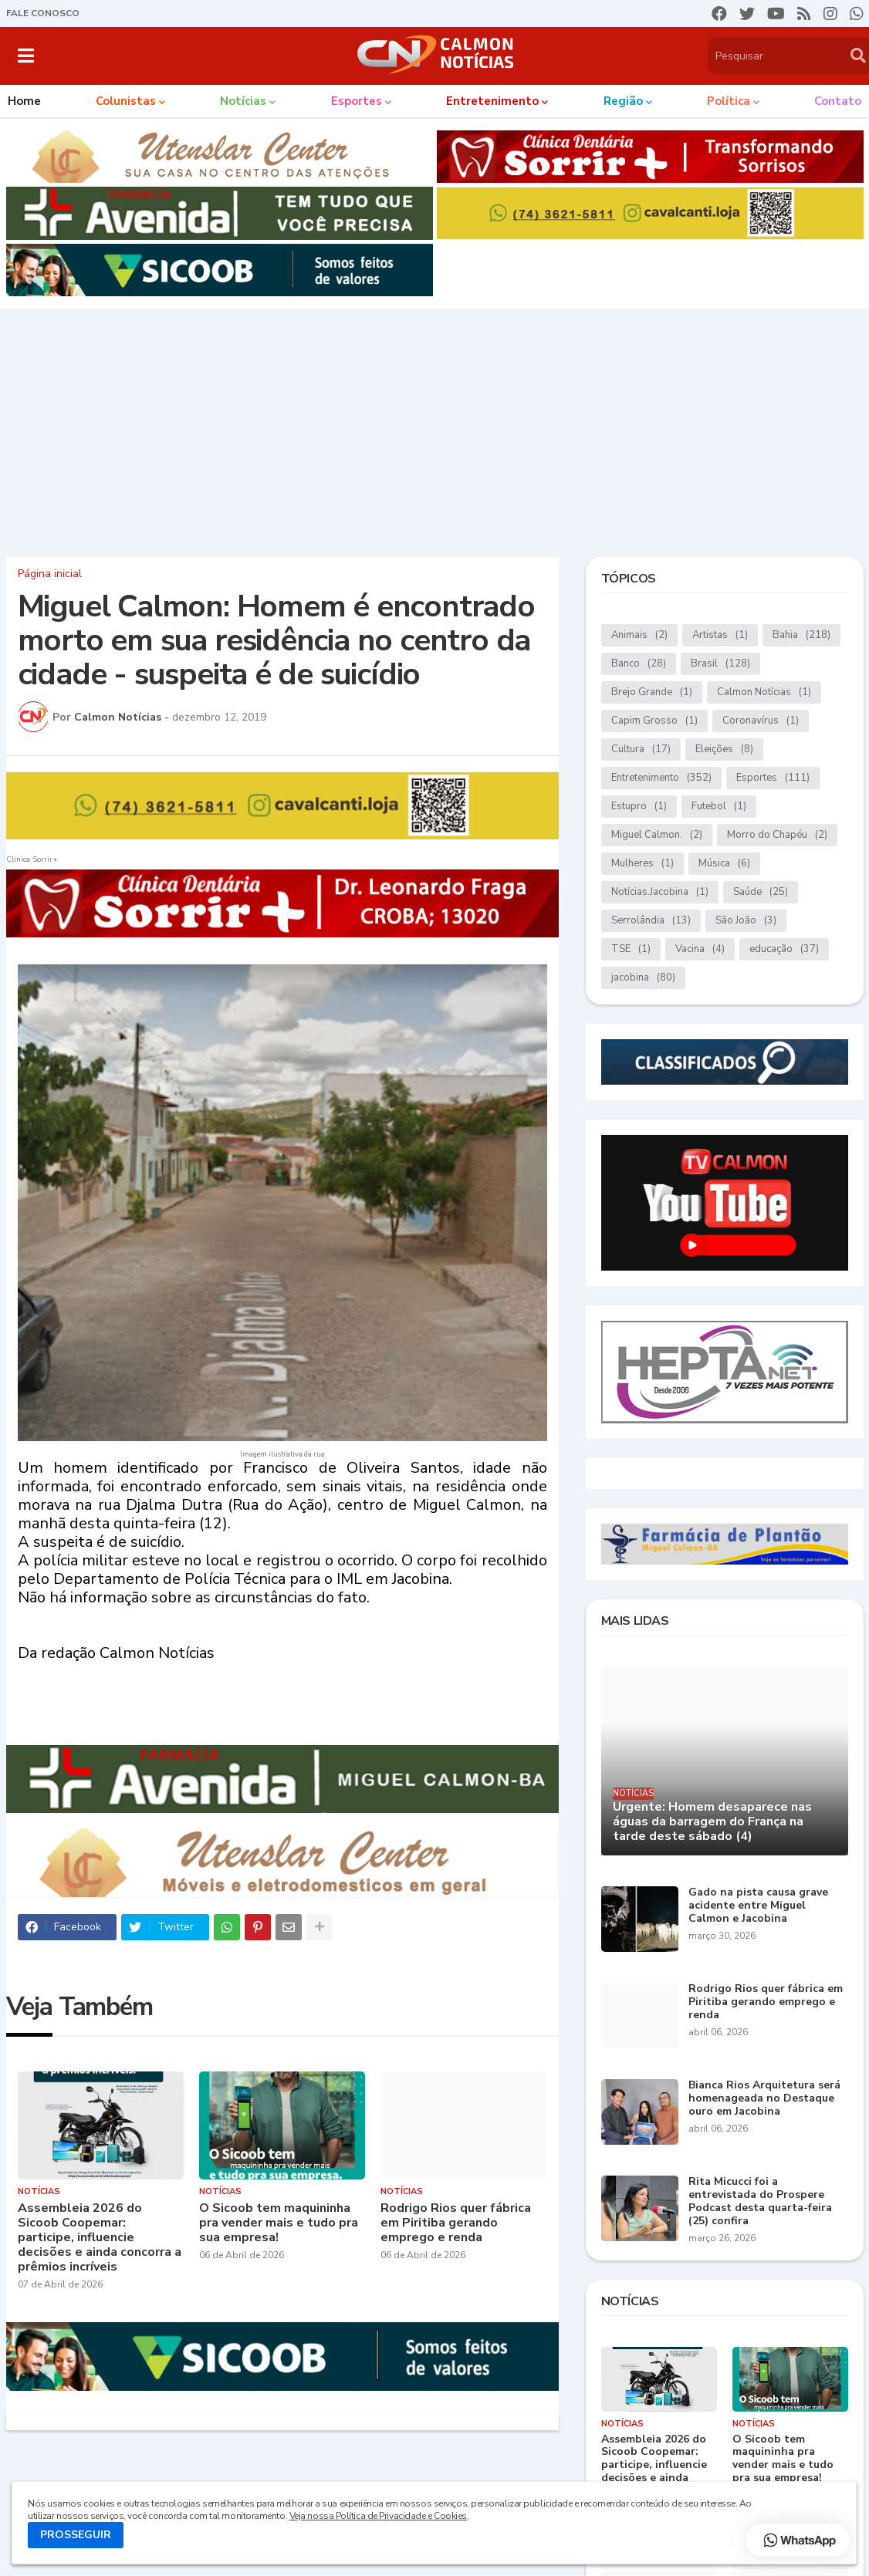  I want to click on Bianca Rios Arquitetura será homenageada no Destaque ouro em Jacobina, so click(764, 2098).